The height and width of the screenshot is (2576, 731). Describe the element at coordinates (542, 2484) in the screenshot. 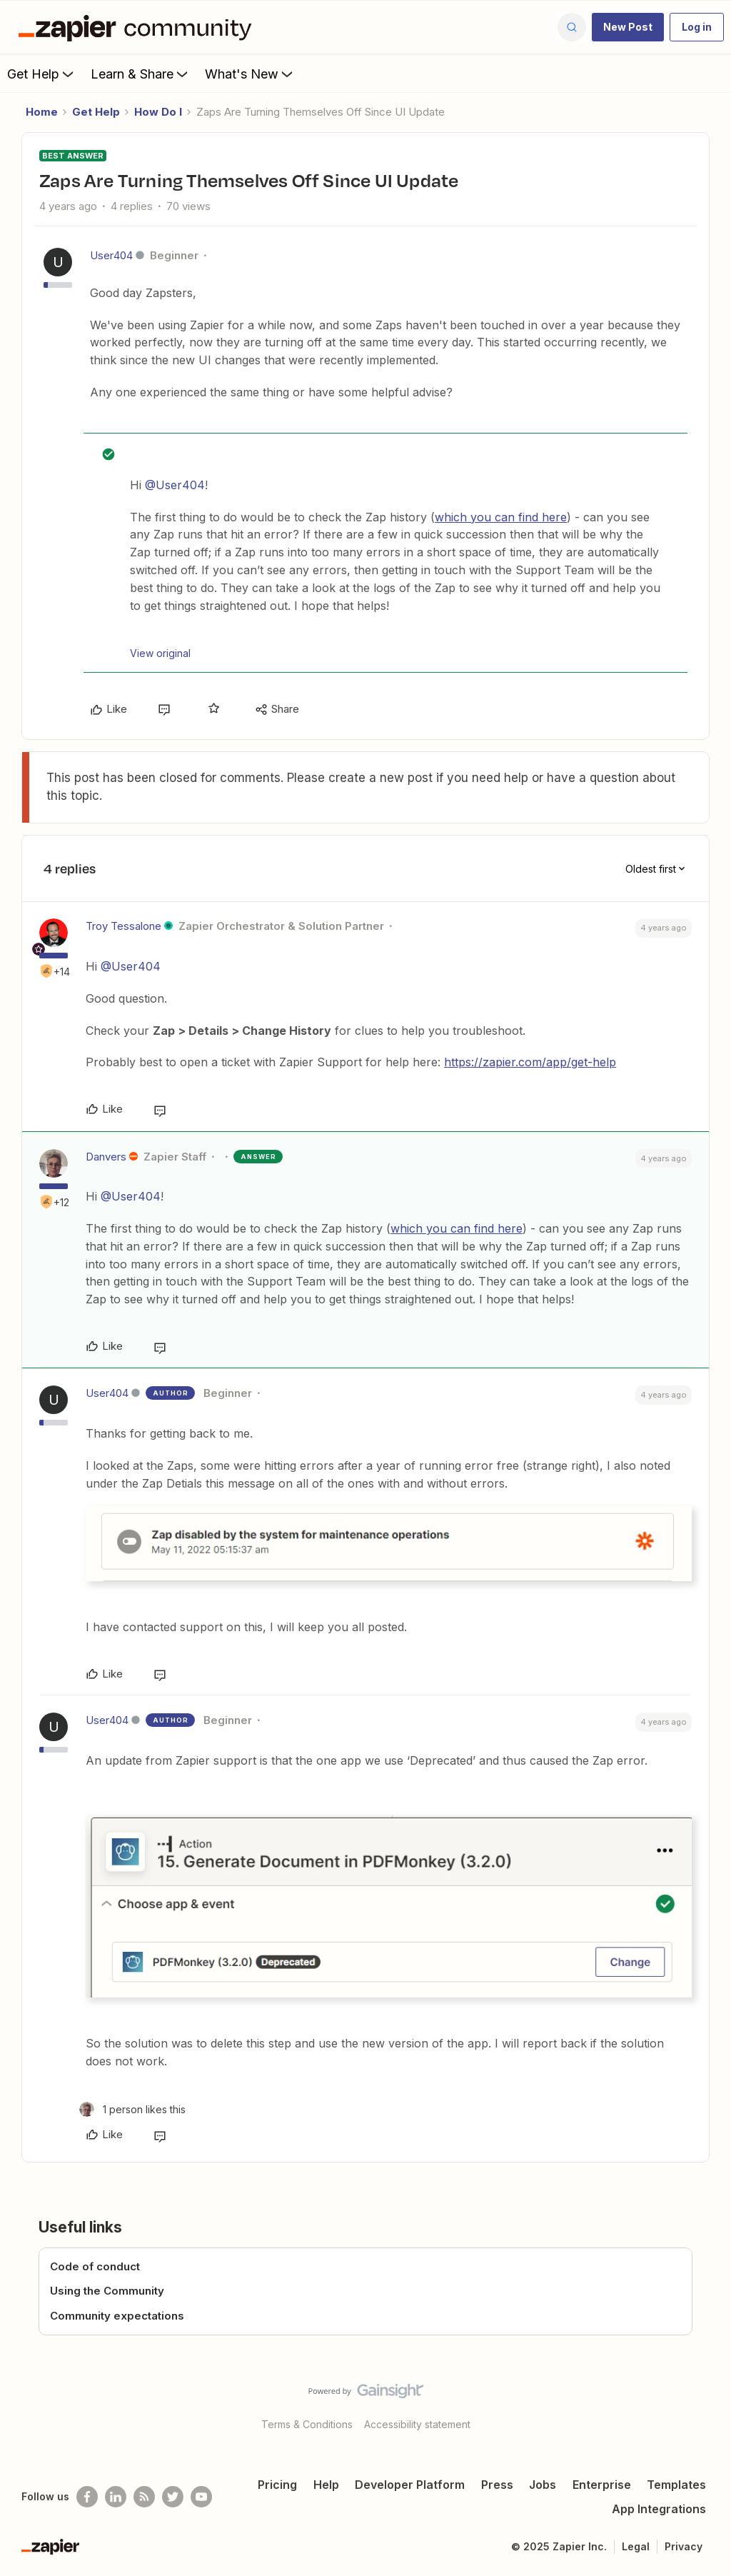

I see `Jobs` at that location.